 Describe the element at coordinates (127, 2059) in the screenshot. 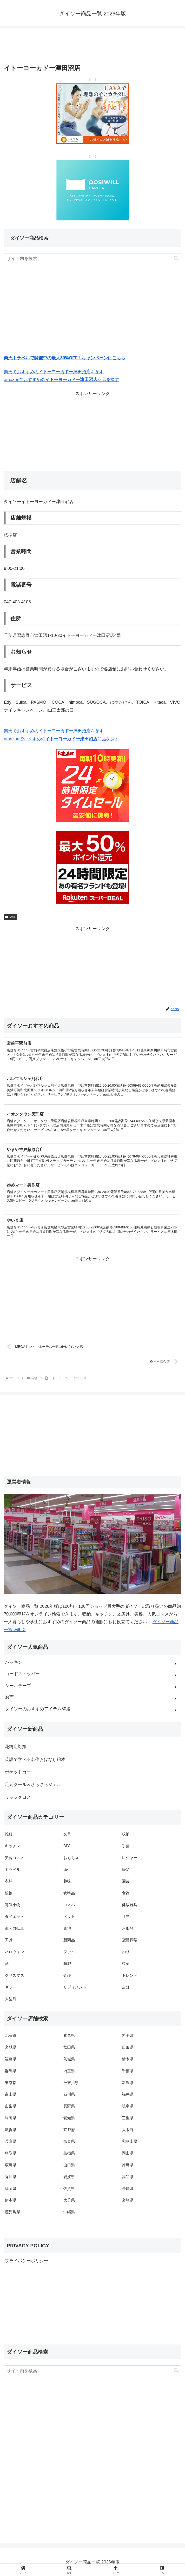

I see `栃木県` at that location.